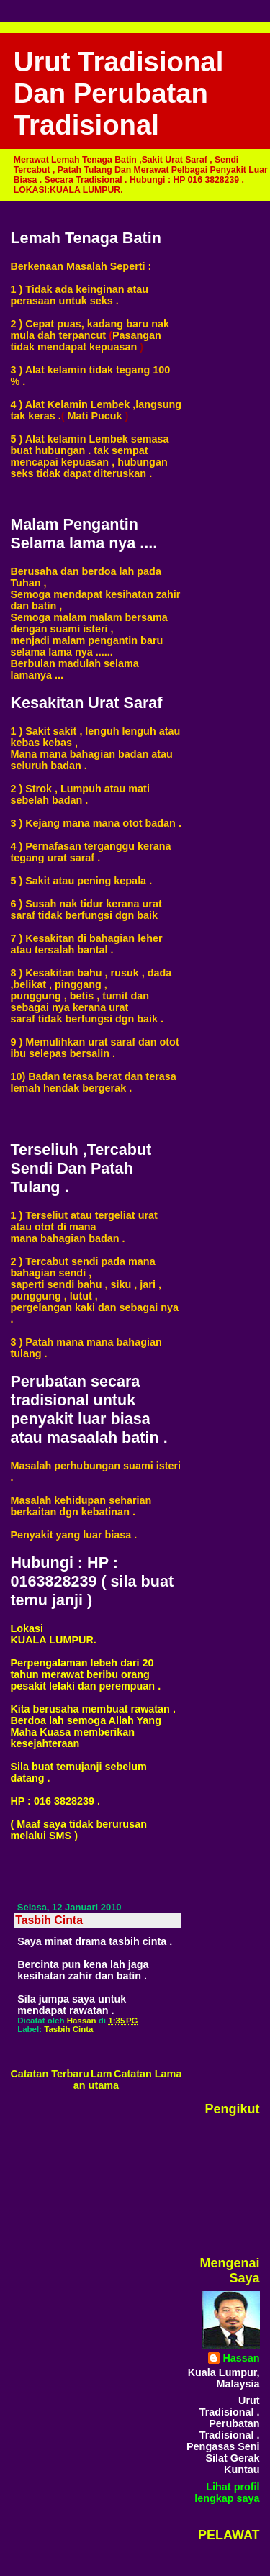 Image resolution: width=270 pixels, height=2576 pixels. What do you see at coordinates (147, 2074) in the screenshot?
I see `Catatan Lama` at bounding box center [147, 2074].